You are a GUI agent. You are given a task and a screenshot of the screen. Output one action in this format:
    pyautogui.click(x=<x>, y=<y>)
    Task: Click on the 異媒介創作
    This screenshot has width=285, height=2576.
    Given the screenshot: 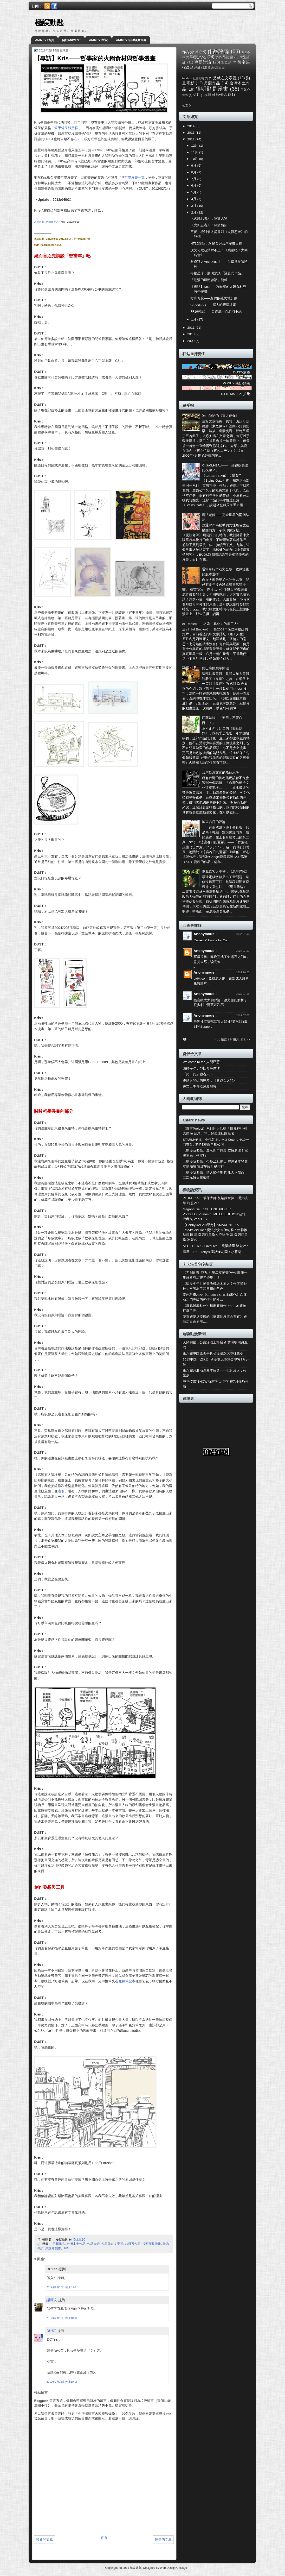 What is the action you would take?
    pyautogui.click(x=53, y=2248)
    